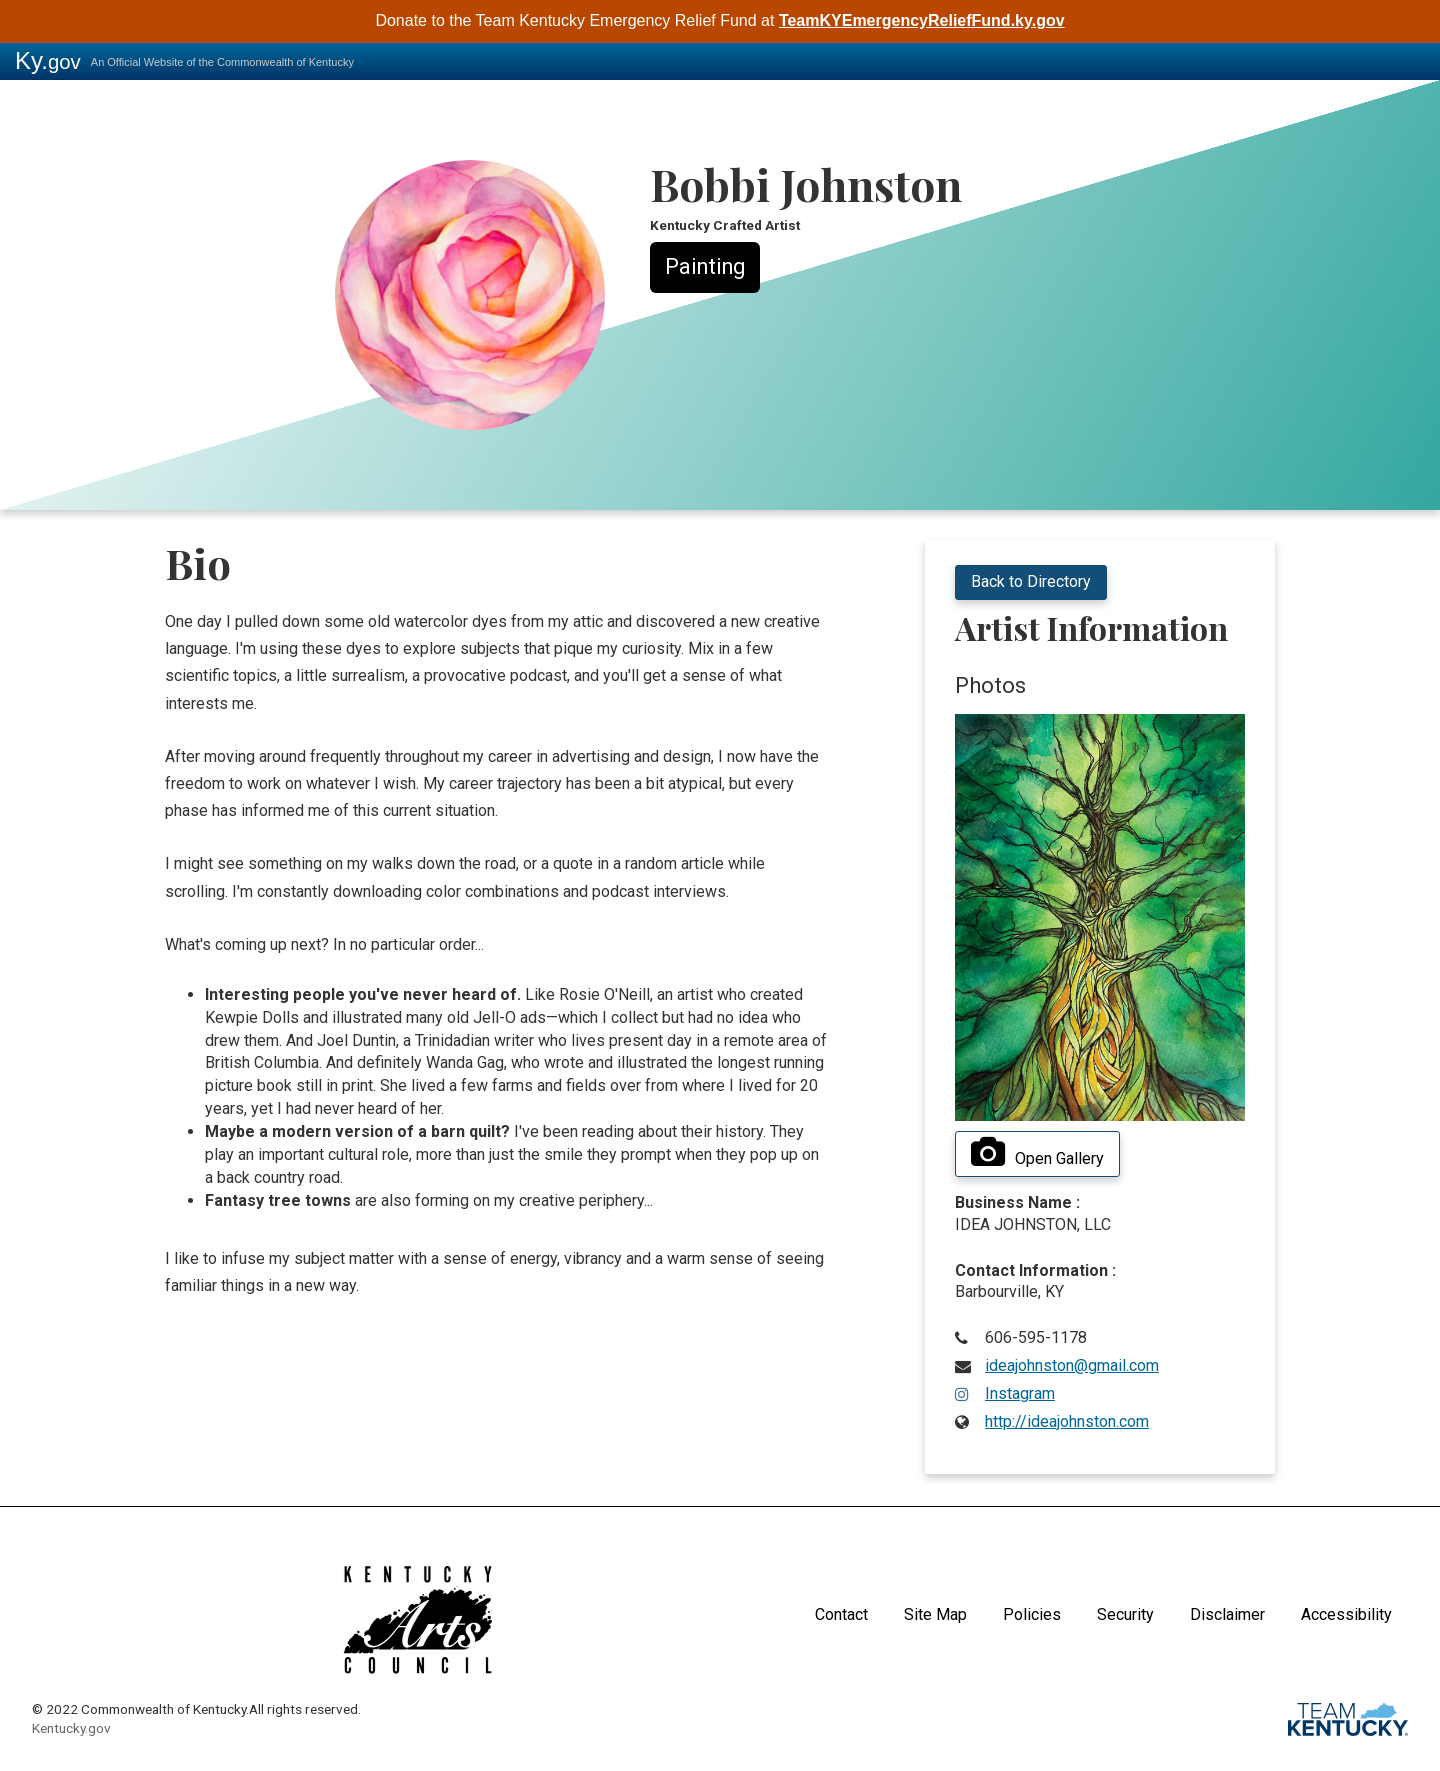  I want to click on Contact, so click(841, 1614).